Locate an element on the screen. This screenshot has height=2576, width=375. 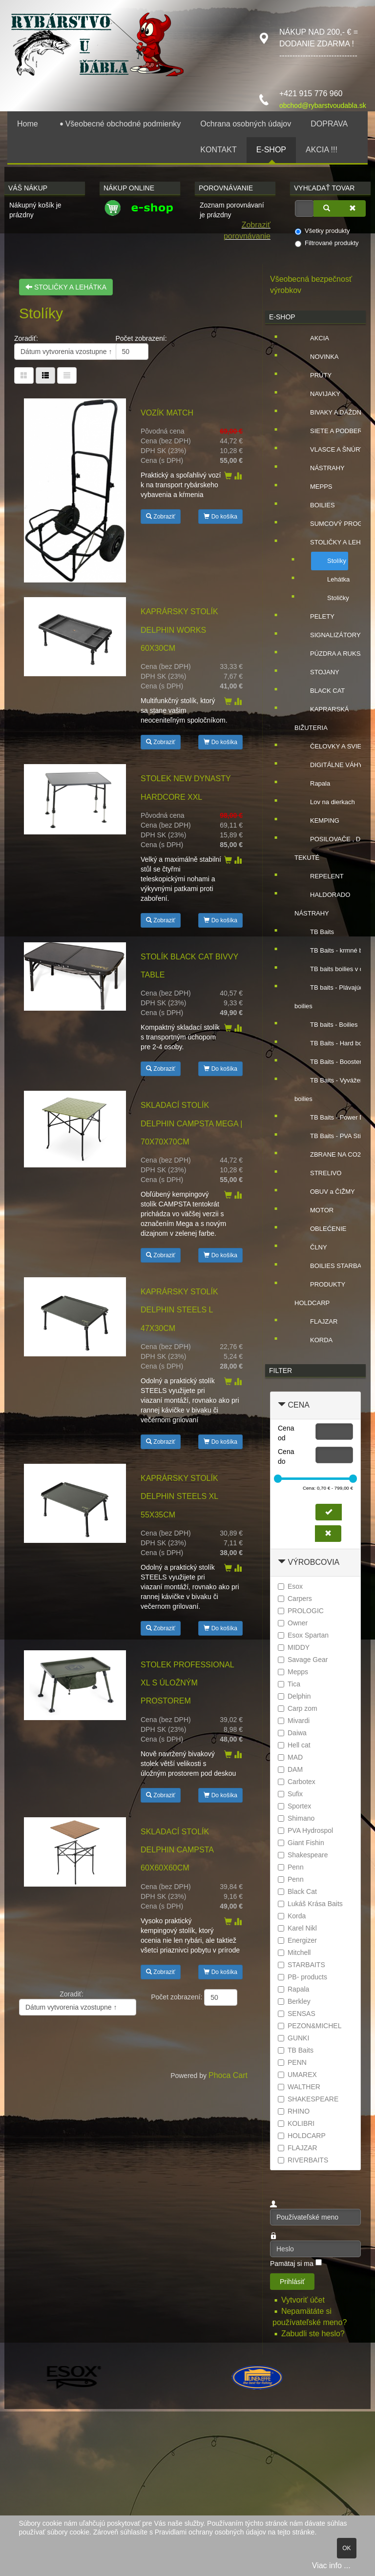
OBLEĆENIE is located at coordinates (320, 1229).